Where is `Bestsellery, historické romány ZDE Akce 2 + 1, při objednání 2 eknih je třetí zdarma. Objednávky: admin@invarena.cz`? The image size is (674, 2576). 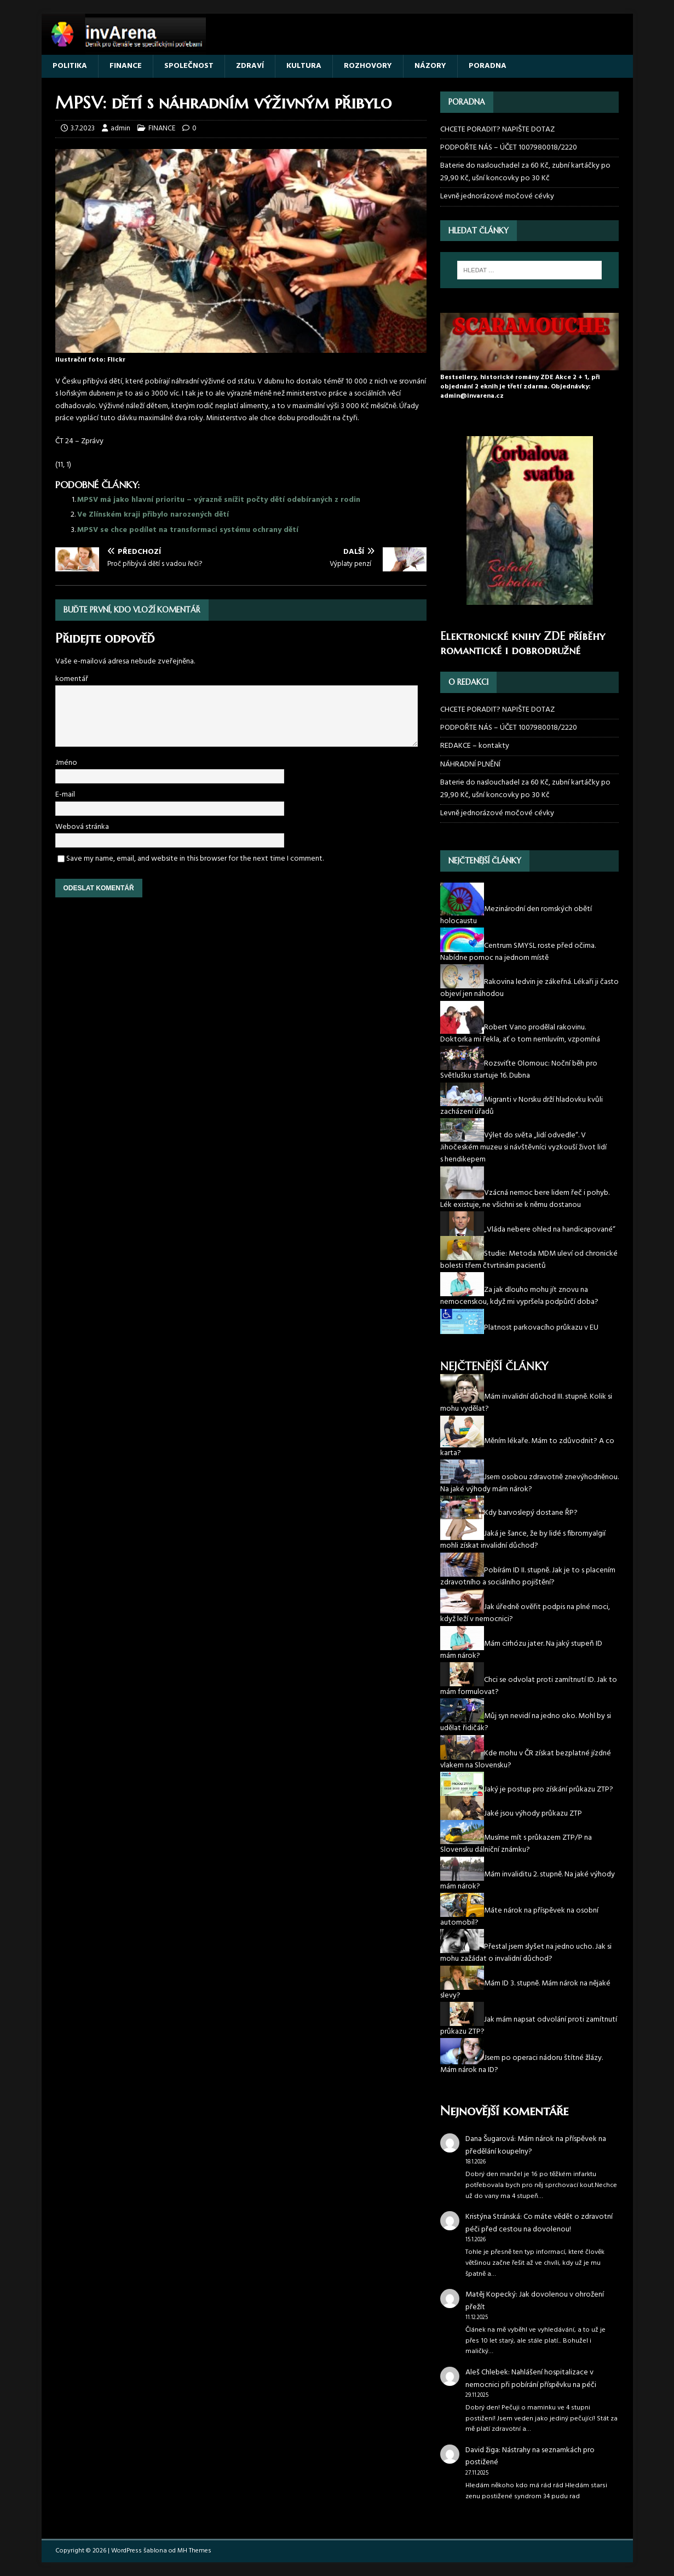 Bestsellery, historické romány ZDE Akce 2 + 1, při objednání 2 eknih je třetí zdarma. Objednávky: admin@invarena.cz is located at coordinates (520, 387).